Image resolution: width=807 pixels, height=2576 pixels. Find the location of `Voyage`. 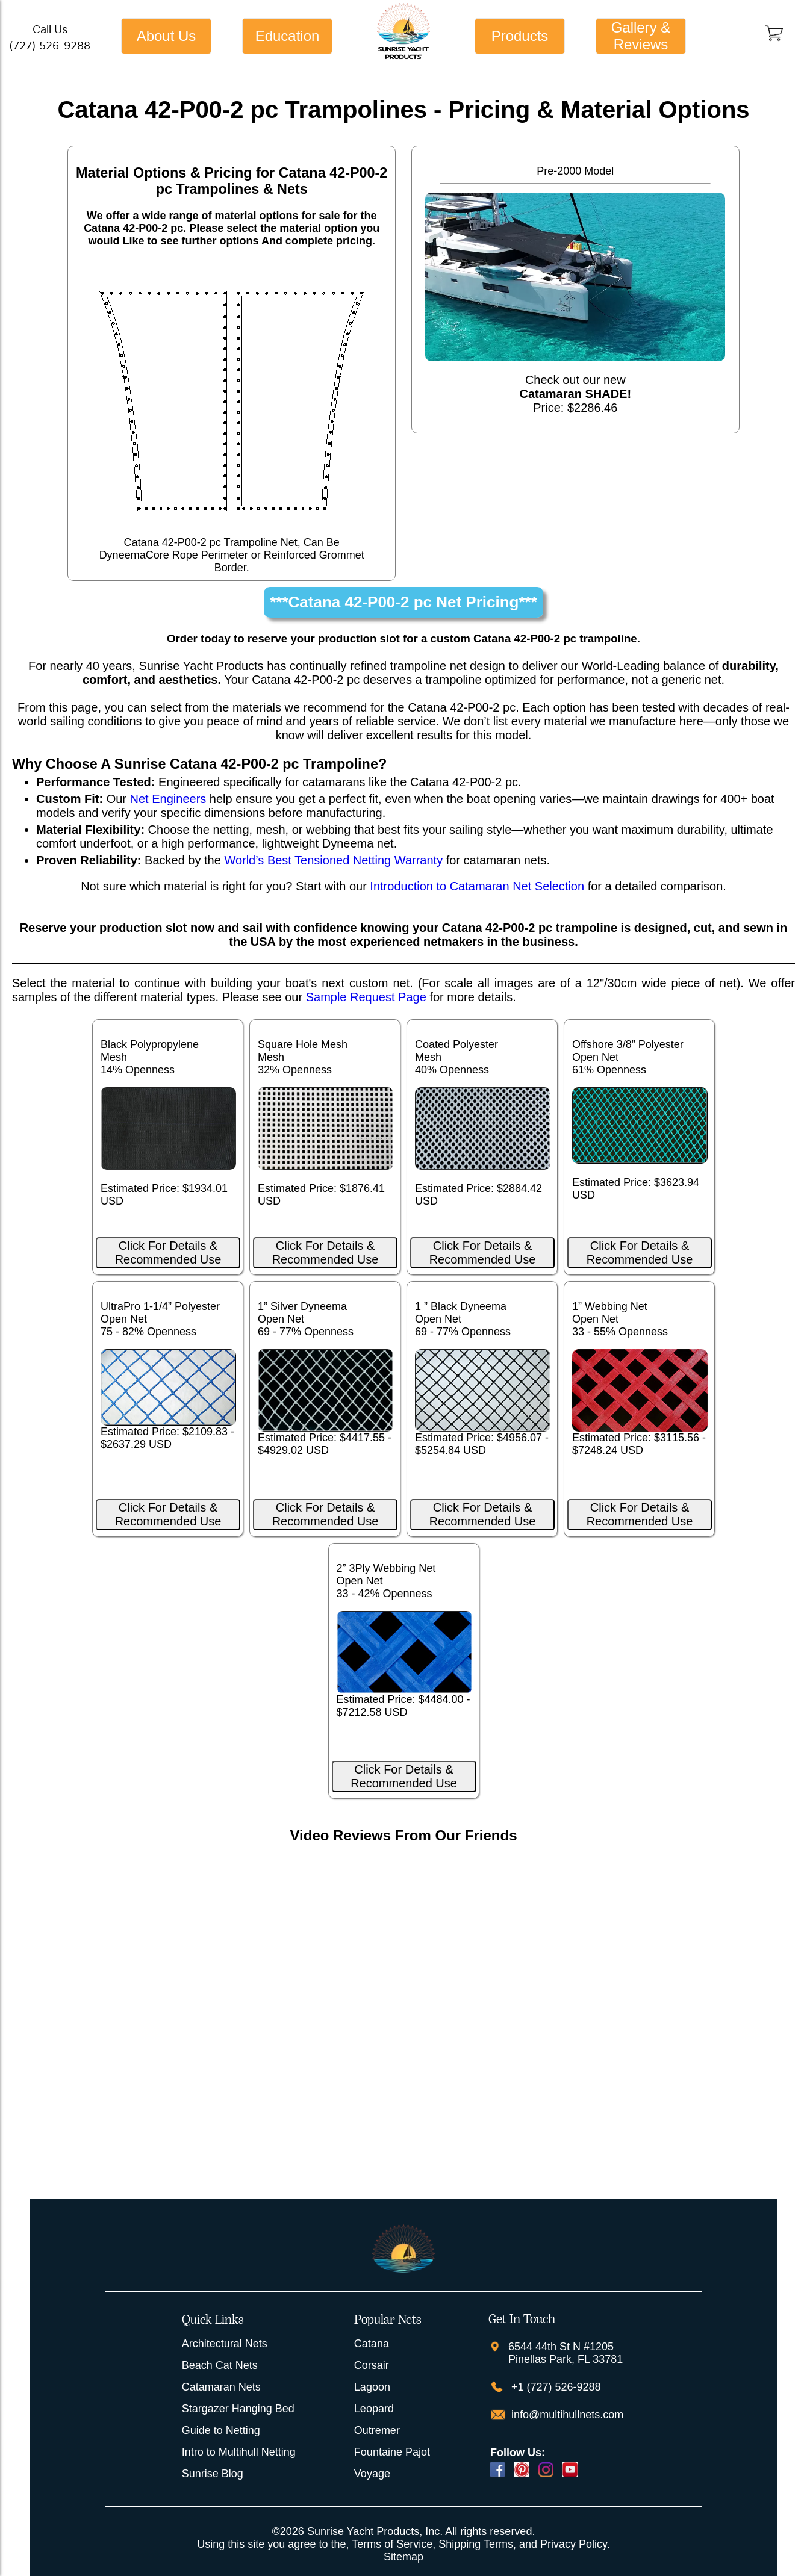

Voyage is located at coordinates (372, 2474).